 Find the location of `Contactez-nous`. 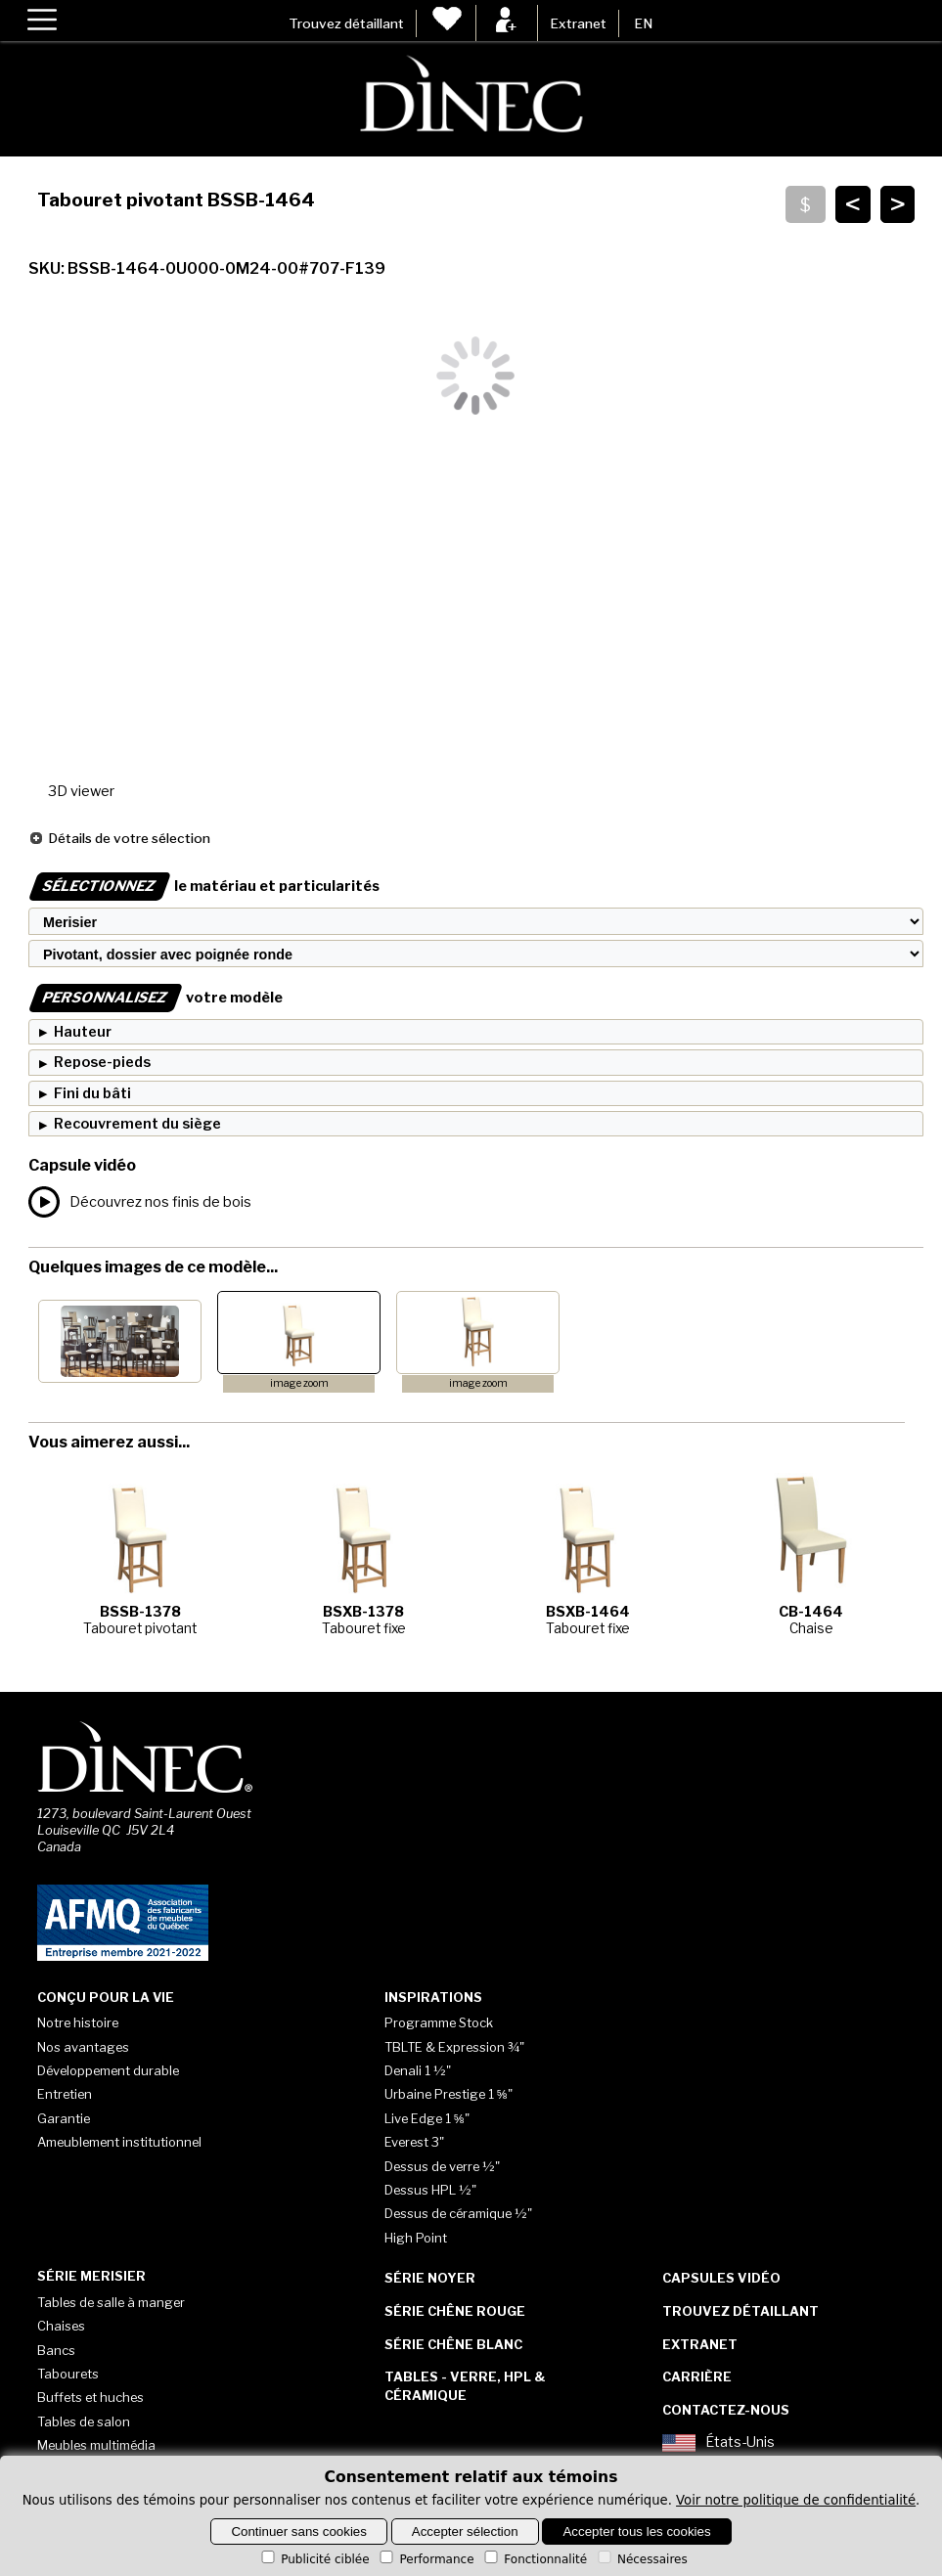

Contactez-nous is located at coordinates (725, 2410).